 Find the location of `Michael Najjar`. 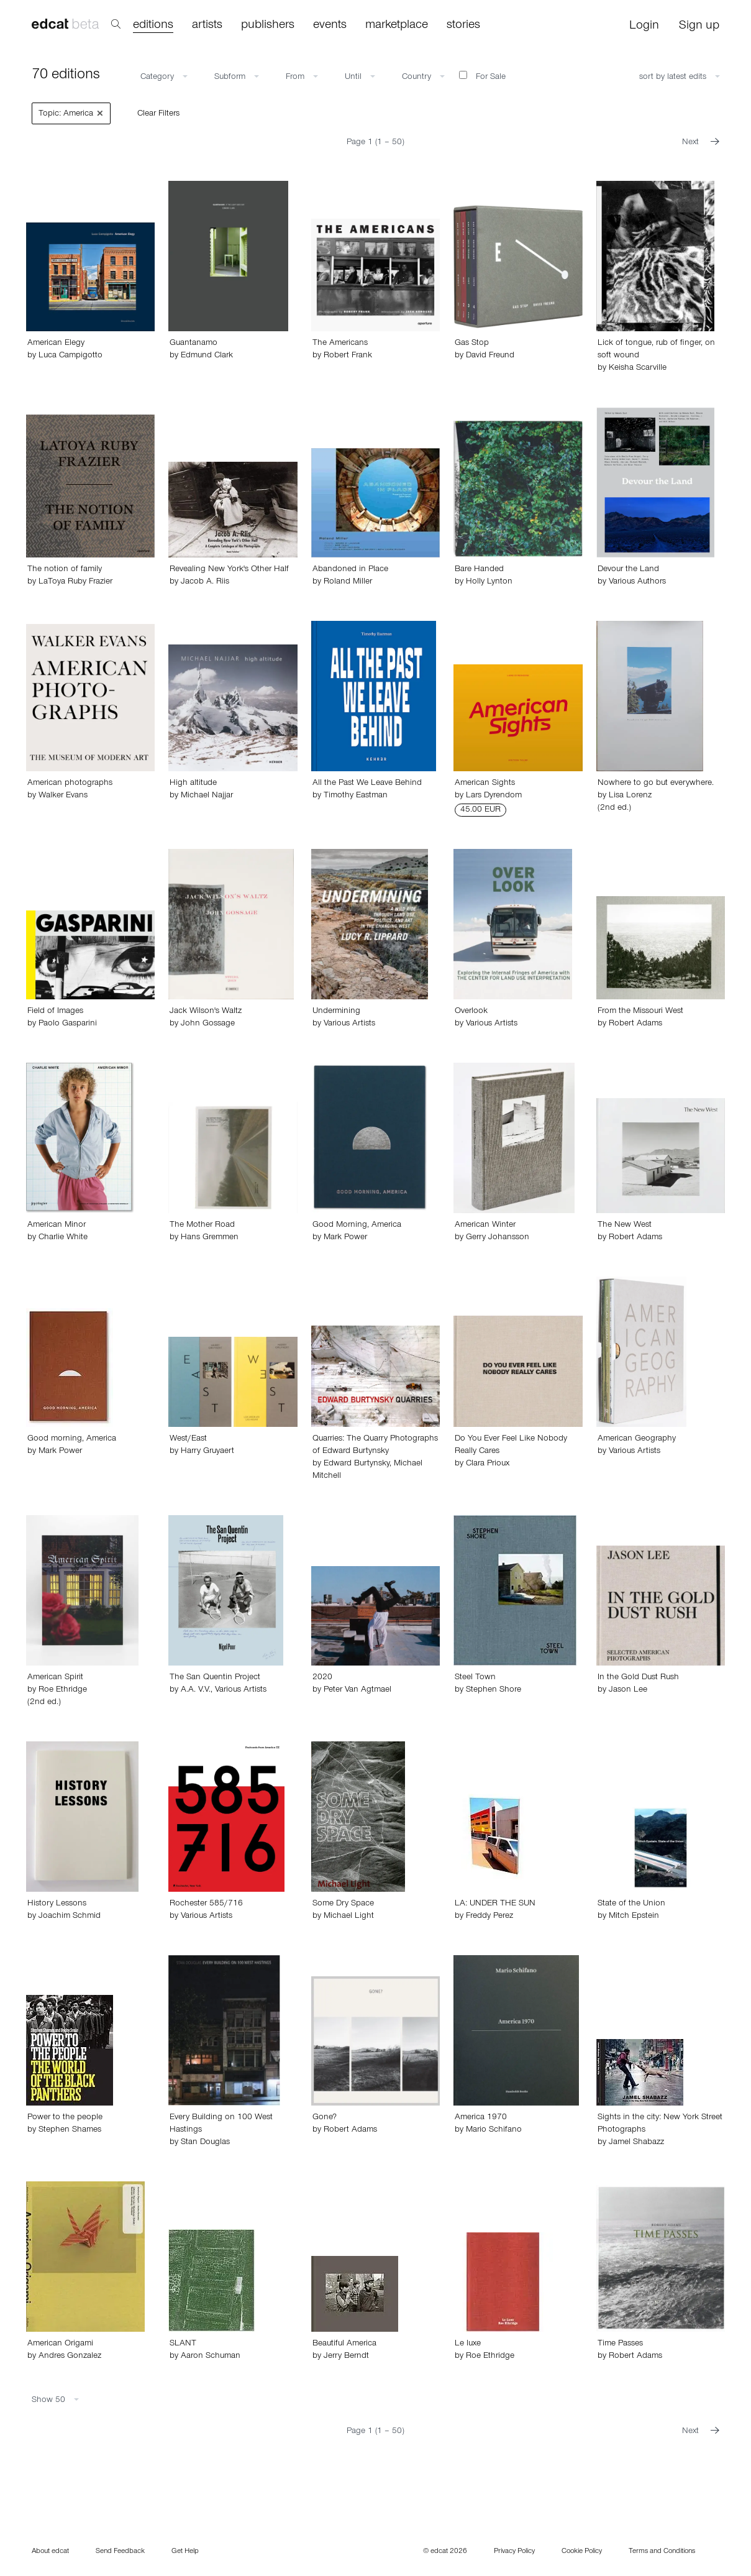

Michael Najjar is located at coordinates (207, 796).